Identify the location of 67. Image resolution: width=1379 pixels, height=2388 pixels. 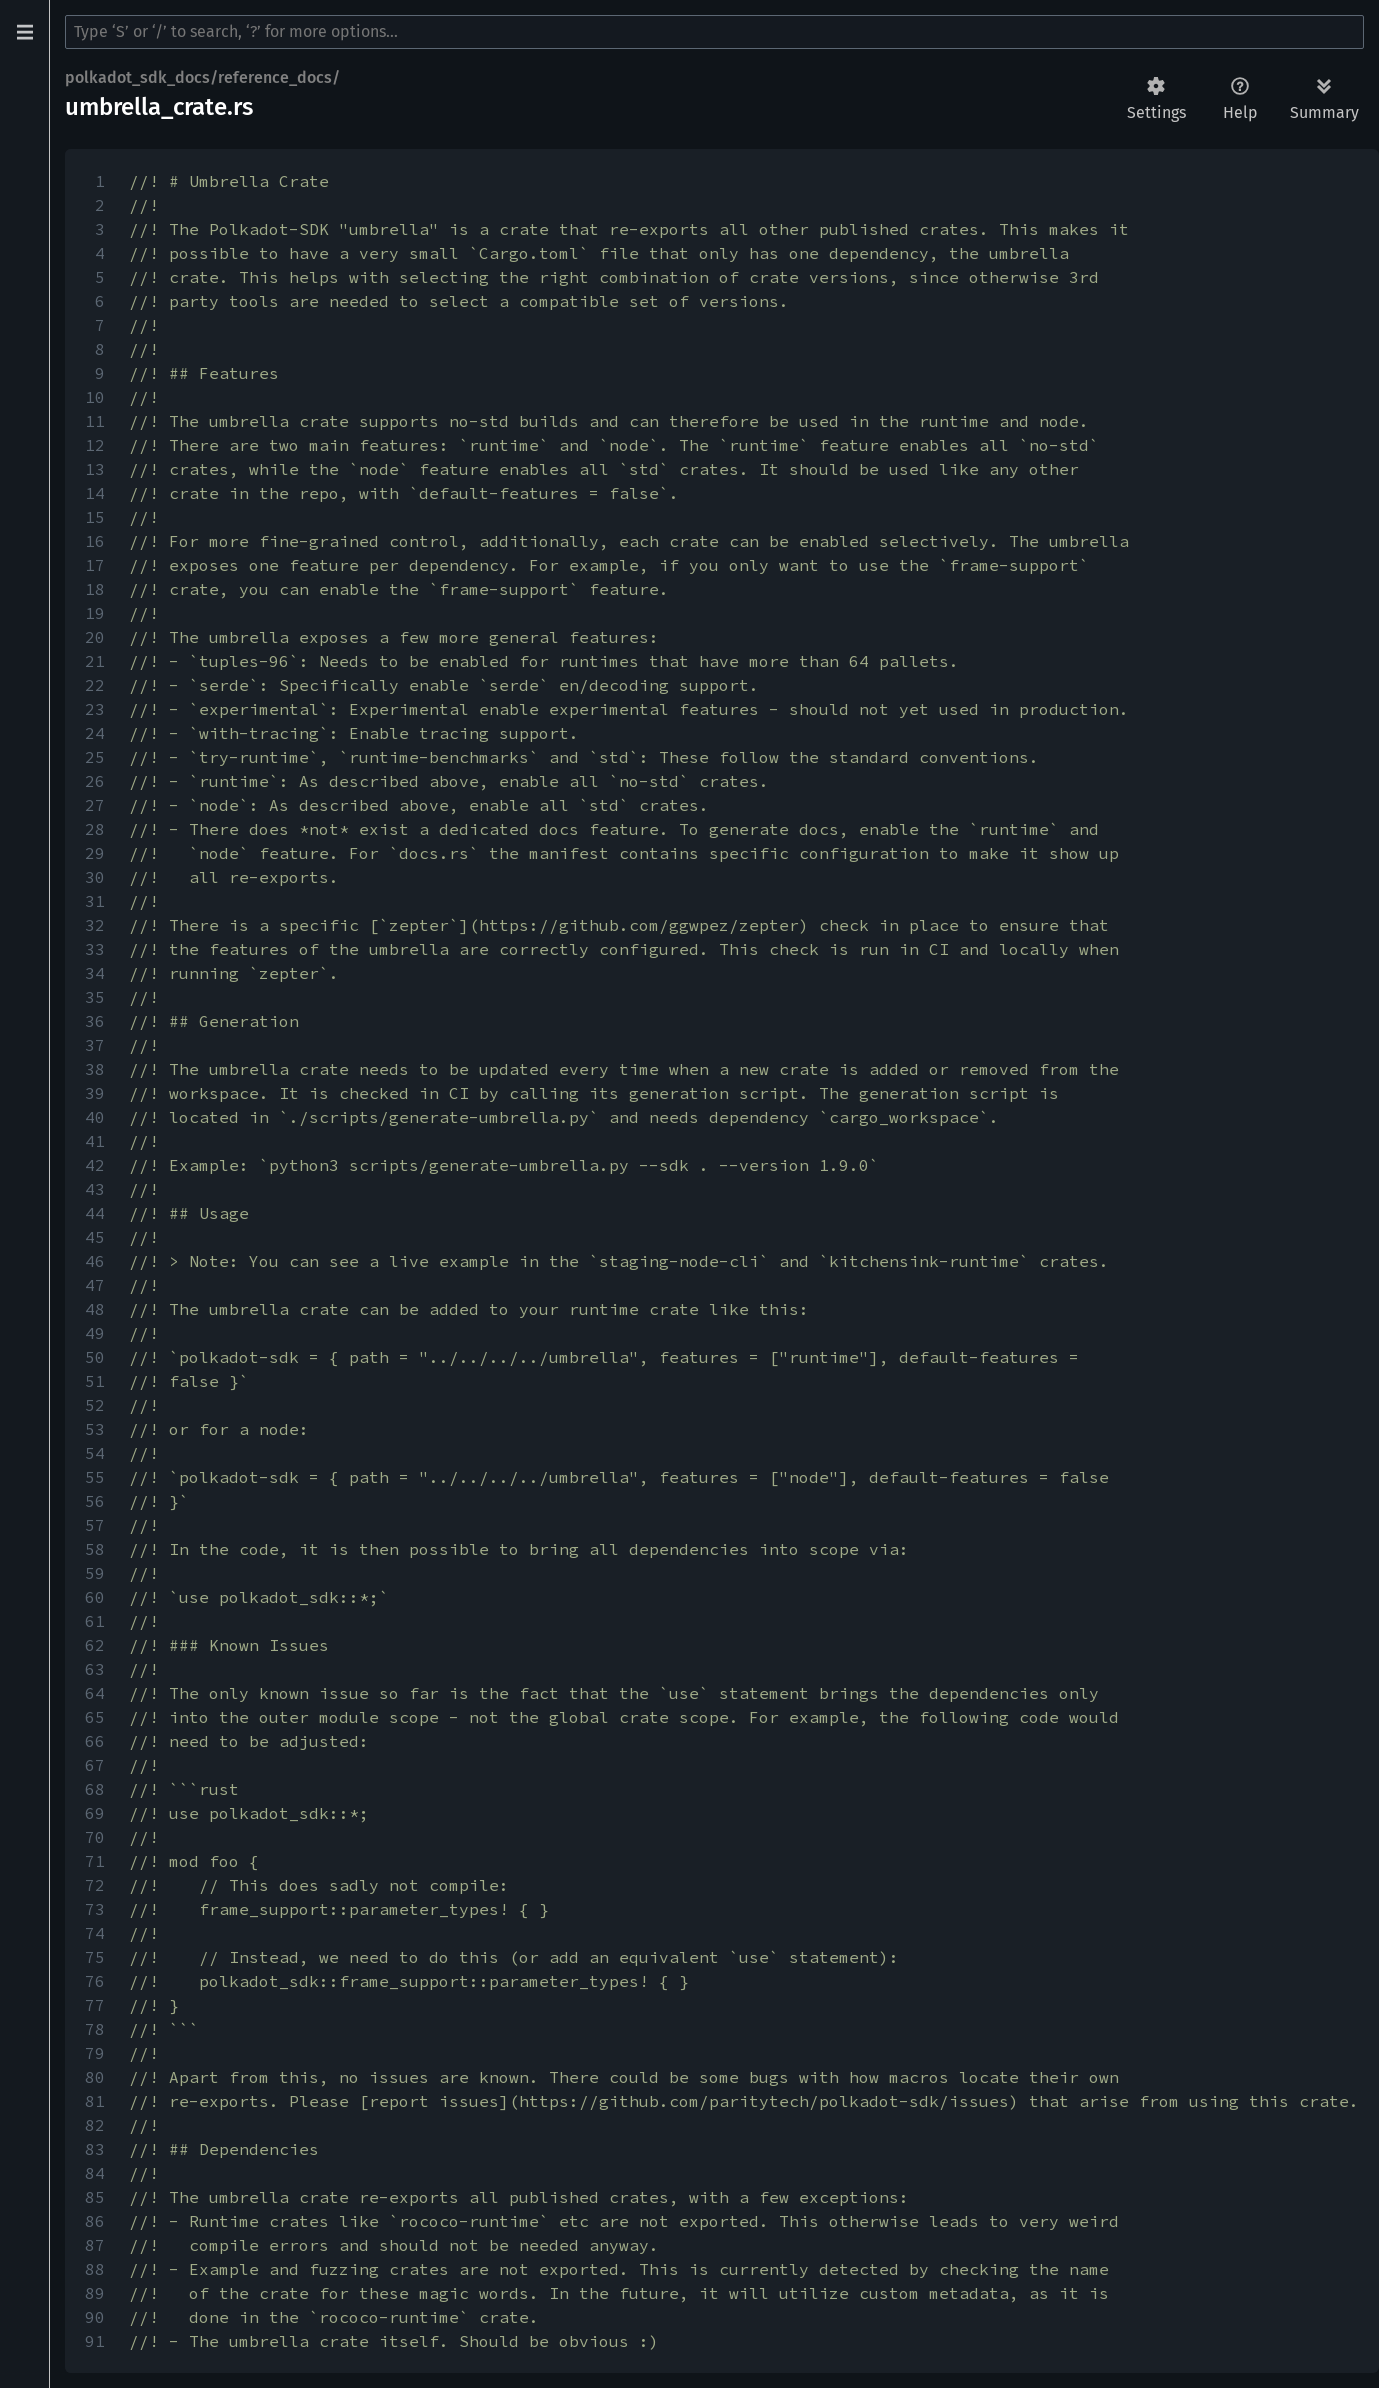
(95, 1765).